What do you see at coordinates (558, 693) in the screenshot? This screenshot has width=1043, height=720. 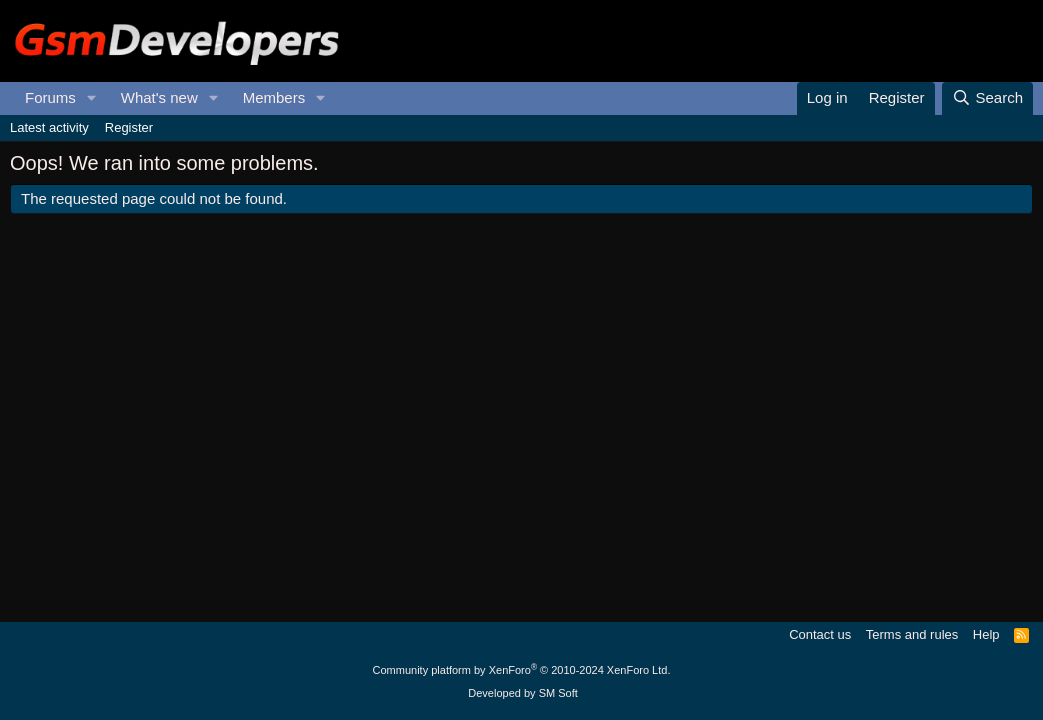 I see `SM Soft` at bounding box center [558, 693].